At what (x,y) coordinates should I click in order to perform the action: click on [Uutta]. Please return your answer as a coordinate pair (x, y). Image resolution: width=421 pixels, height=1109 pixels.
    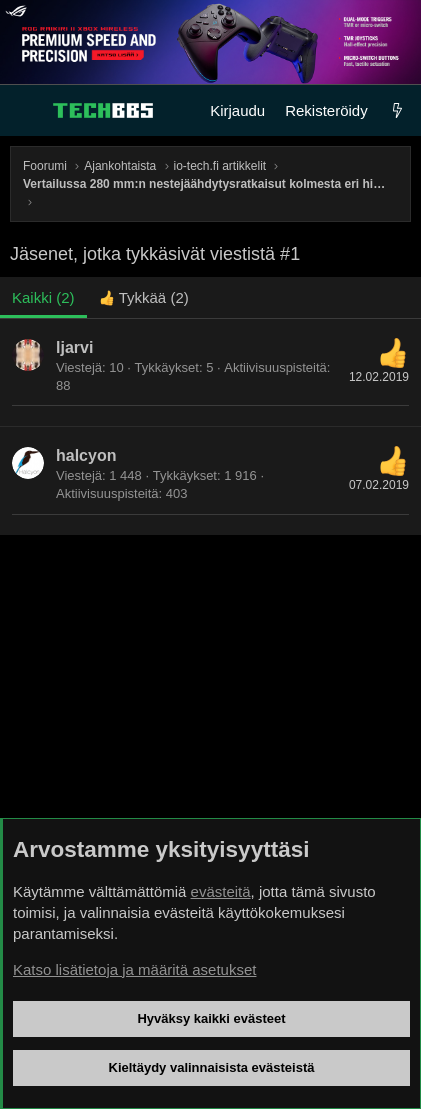
    Looking at the image, I should click on (397, 110).